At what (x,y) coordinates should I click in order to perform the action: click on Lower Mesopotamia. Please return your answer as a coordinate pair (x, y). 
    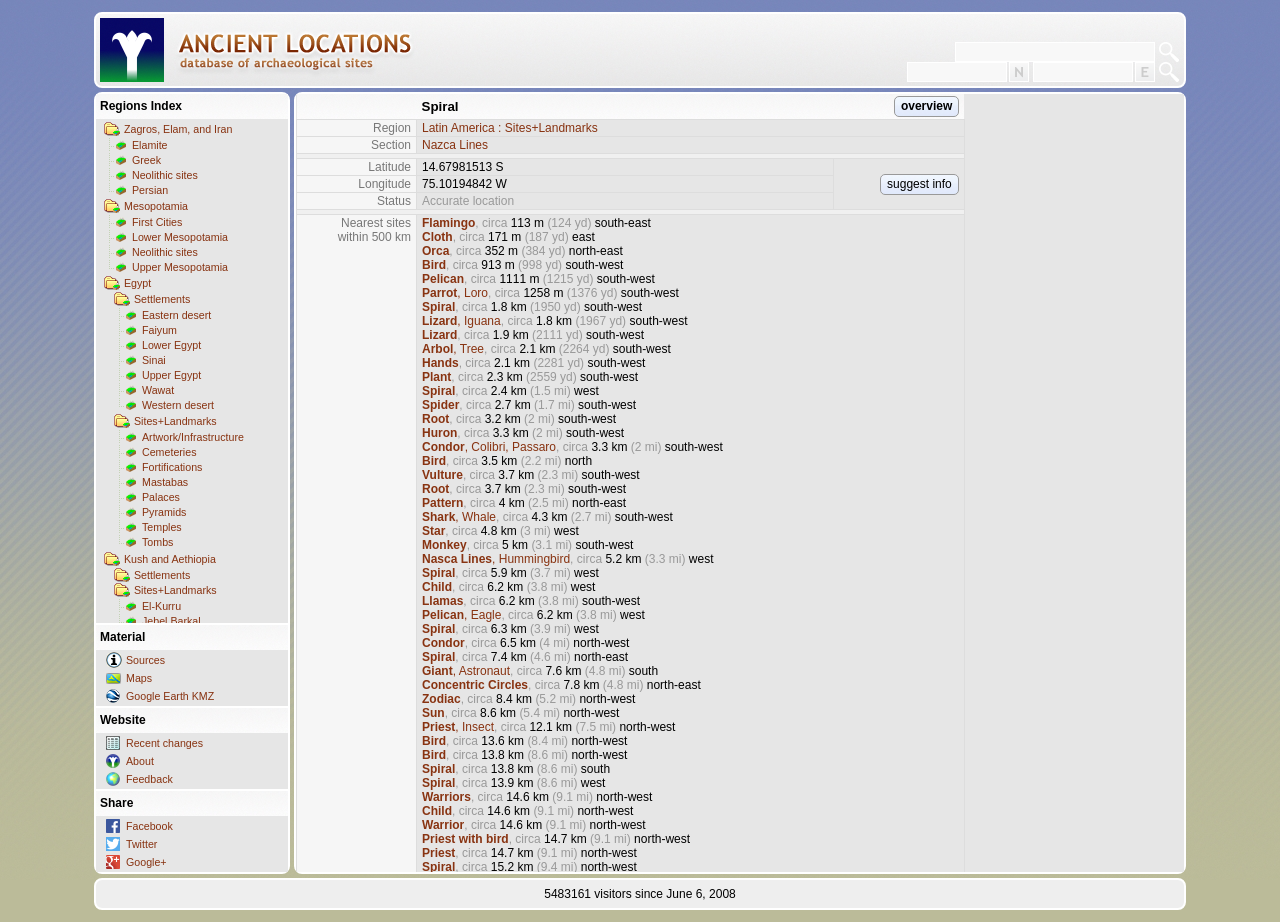
    Looking at the image, I should click on (180, 237).